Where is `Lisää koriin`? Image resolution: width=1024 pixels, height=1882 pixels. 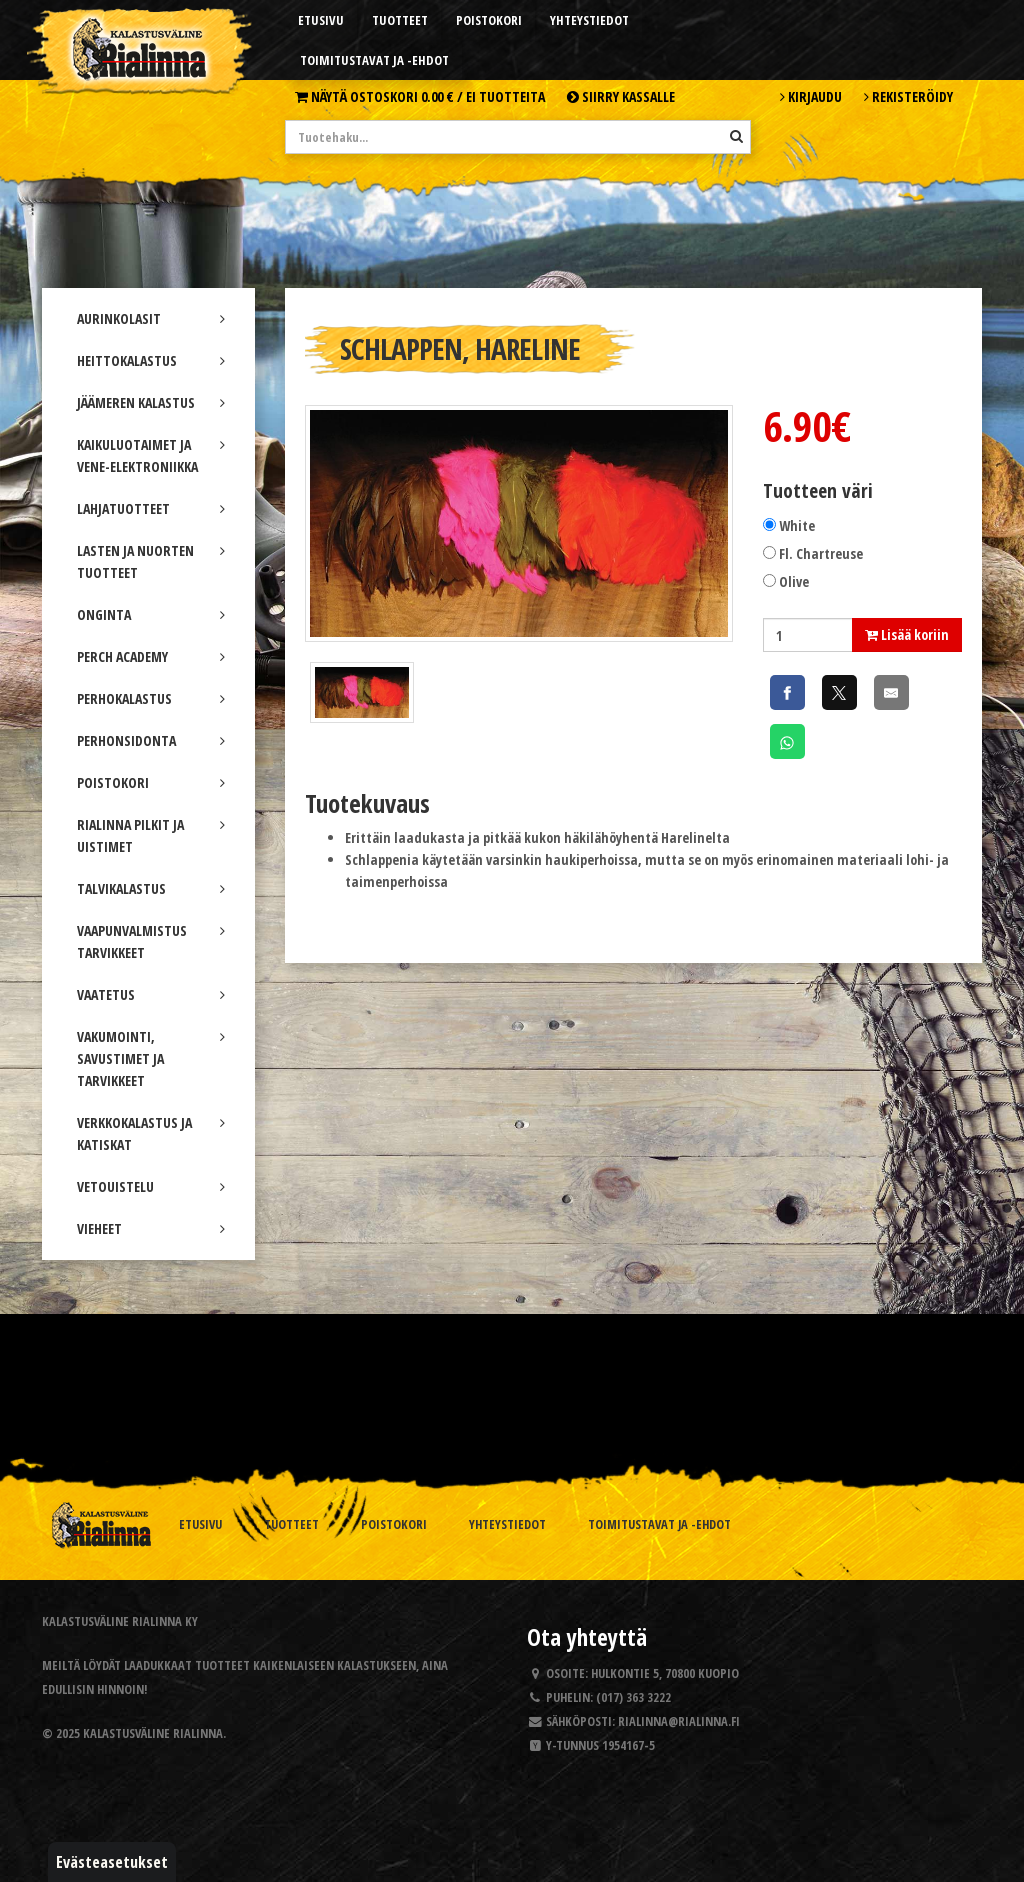 Lisää koriin is located at coordinates (907, 634).